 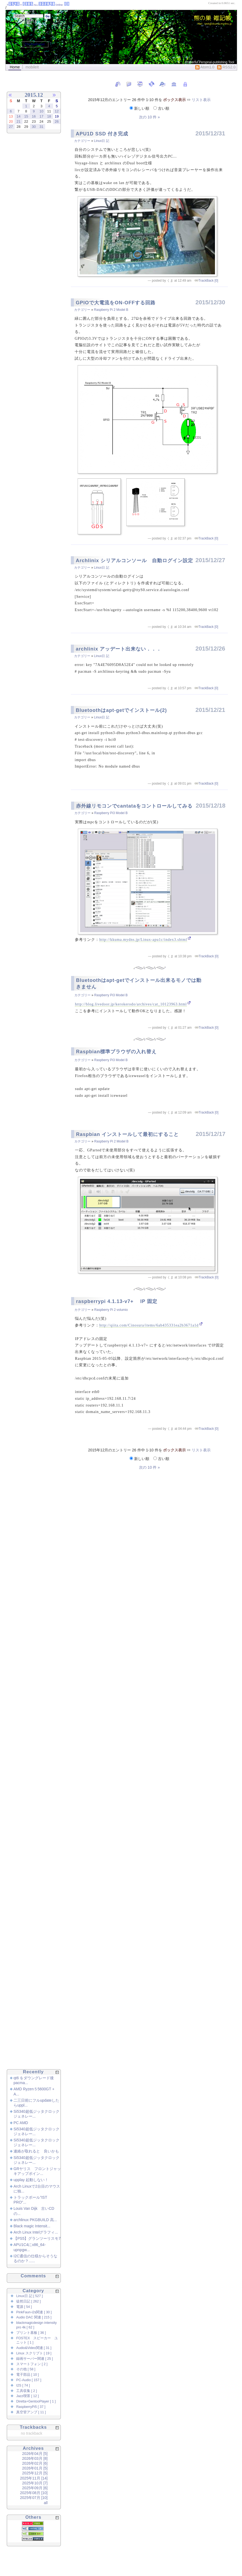 I want to click on Archlinix シリアルコンソール 自動ログイン設定, so click(x=134, y=560).